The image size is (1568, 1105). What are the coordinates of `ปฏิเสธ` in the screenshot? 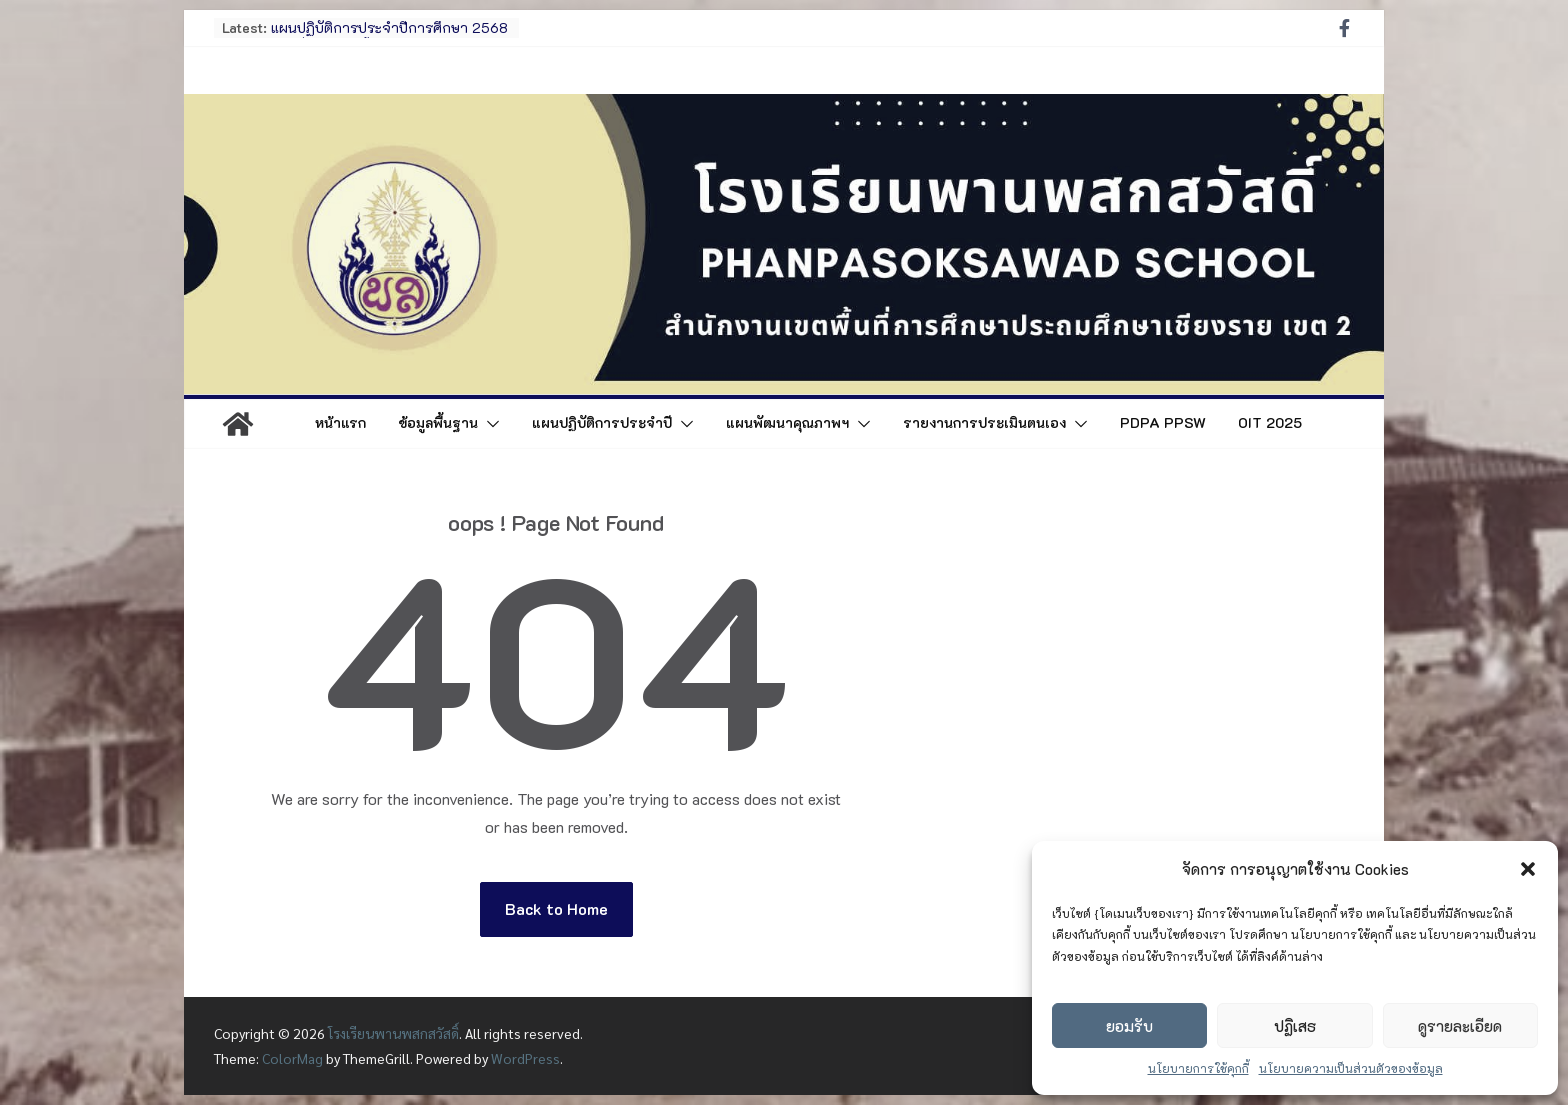 It's located at (1295, 1026).